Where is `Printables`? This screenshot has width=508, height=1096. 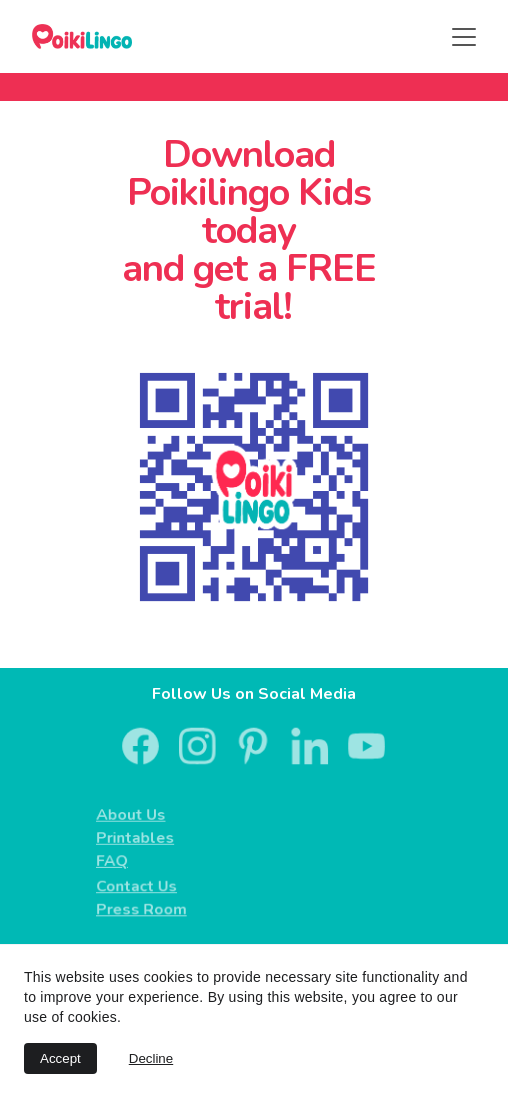
Printables is located at coordinates (138, 838).